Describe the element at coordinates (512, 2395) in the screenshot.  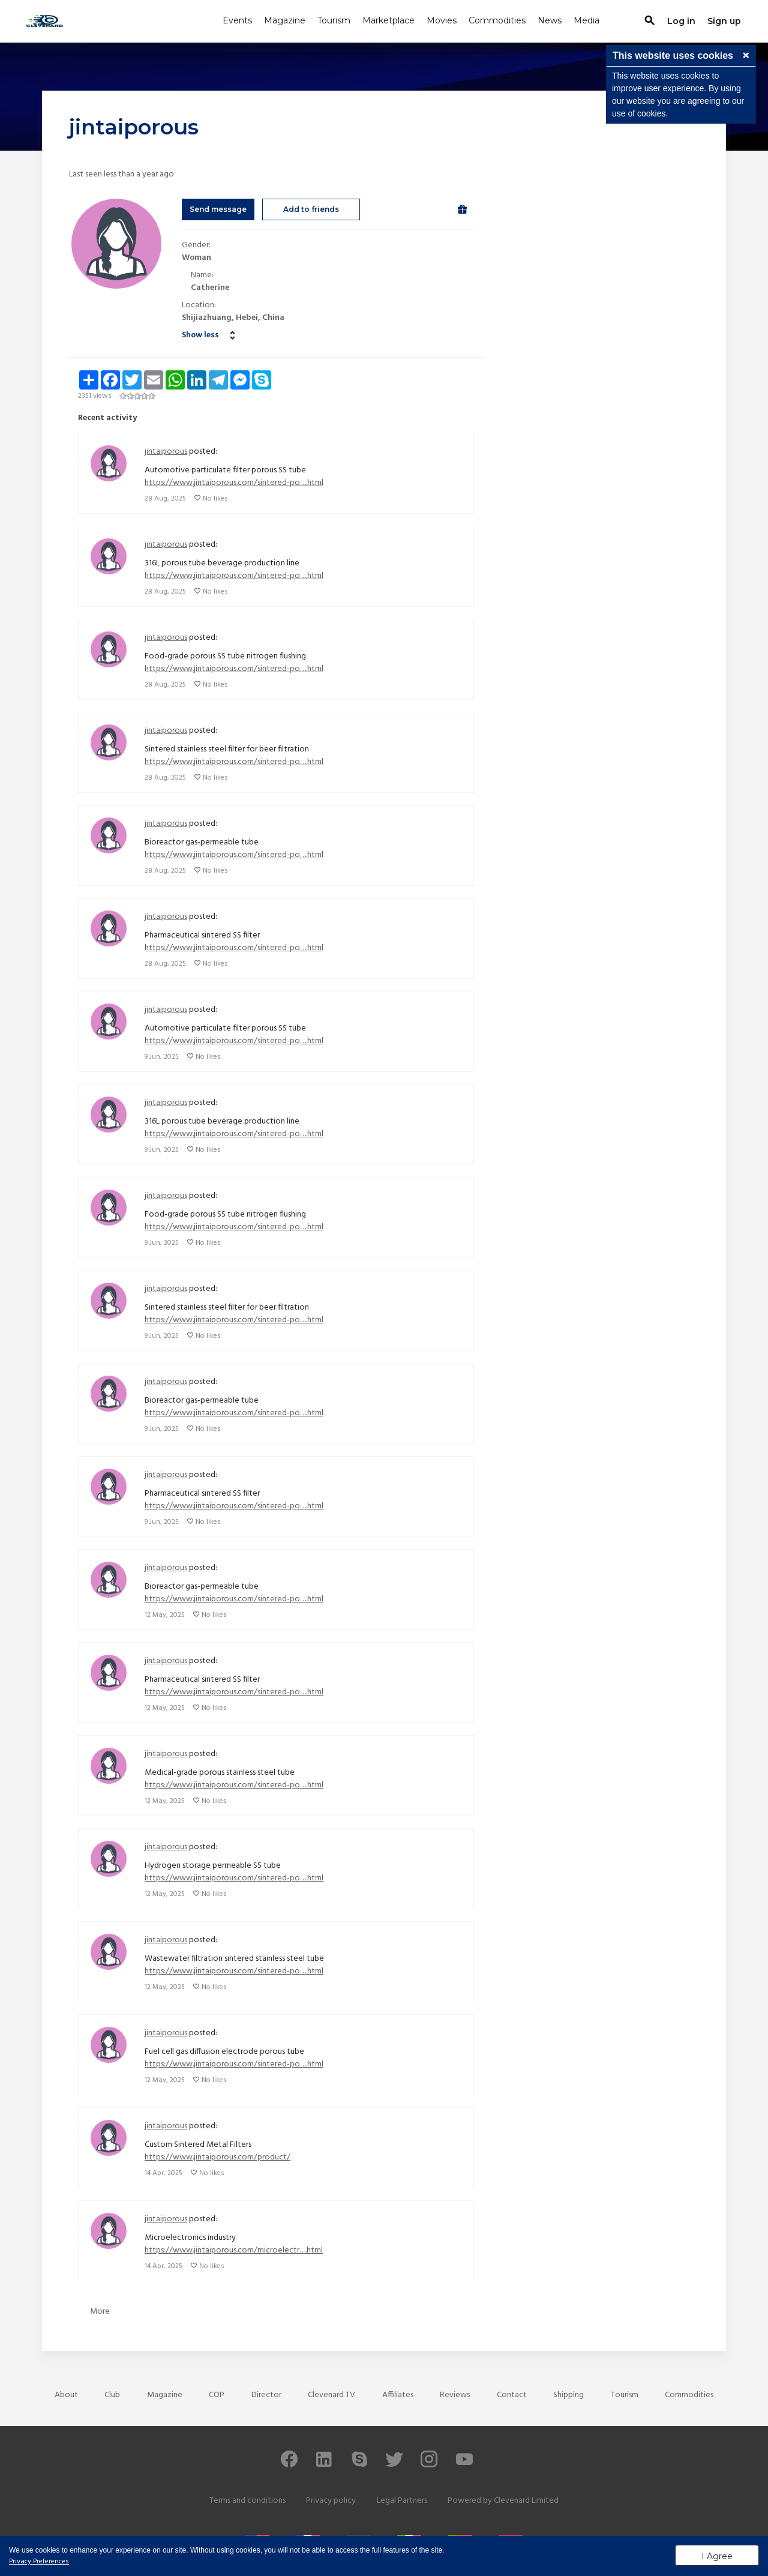
I see `Contact` at that location.